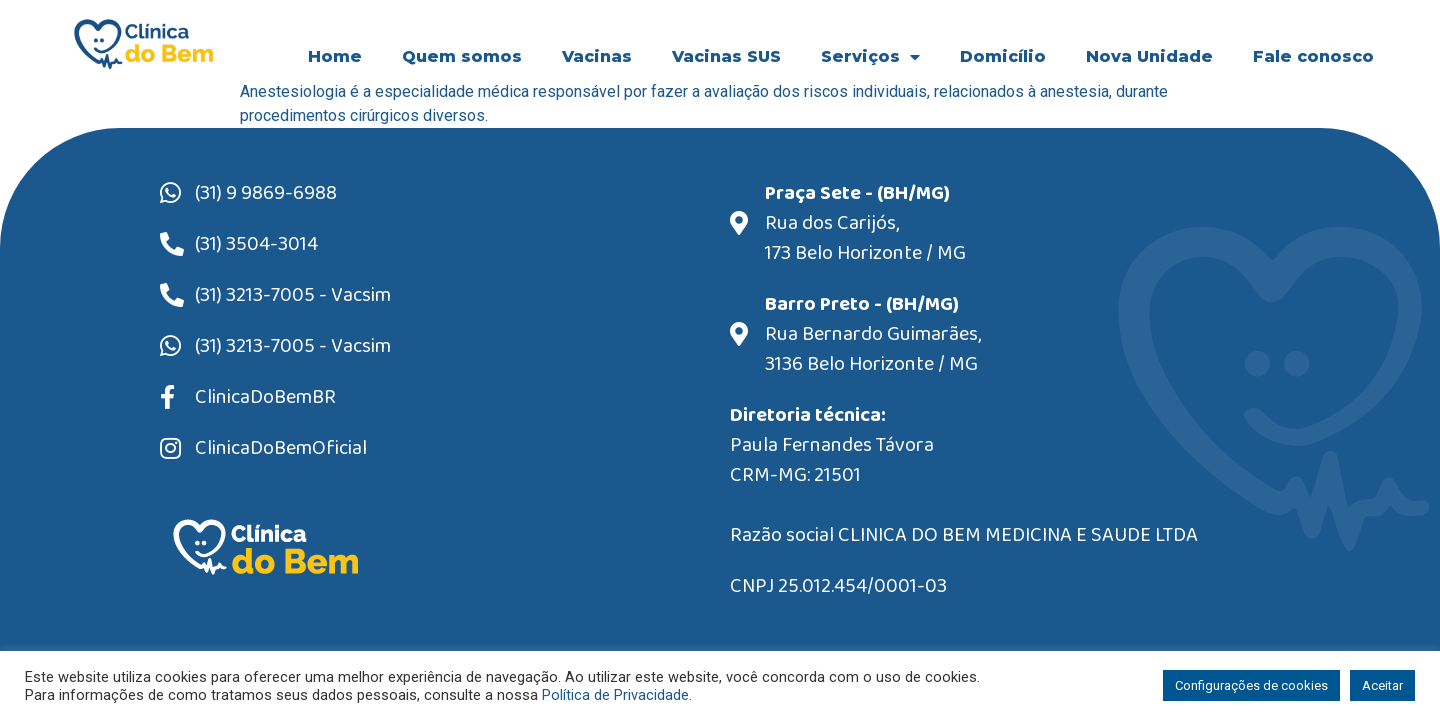 The width and height of the screenshot is (1440, 720). I want to click on Aceitar [button], so click(1382, 685).